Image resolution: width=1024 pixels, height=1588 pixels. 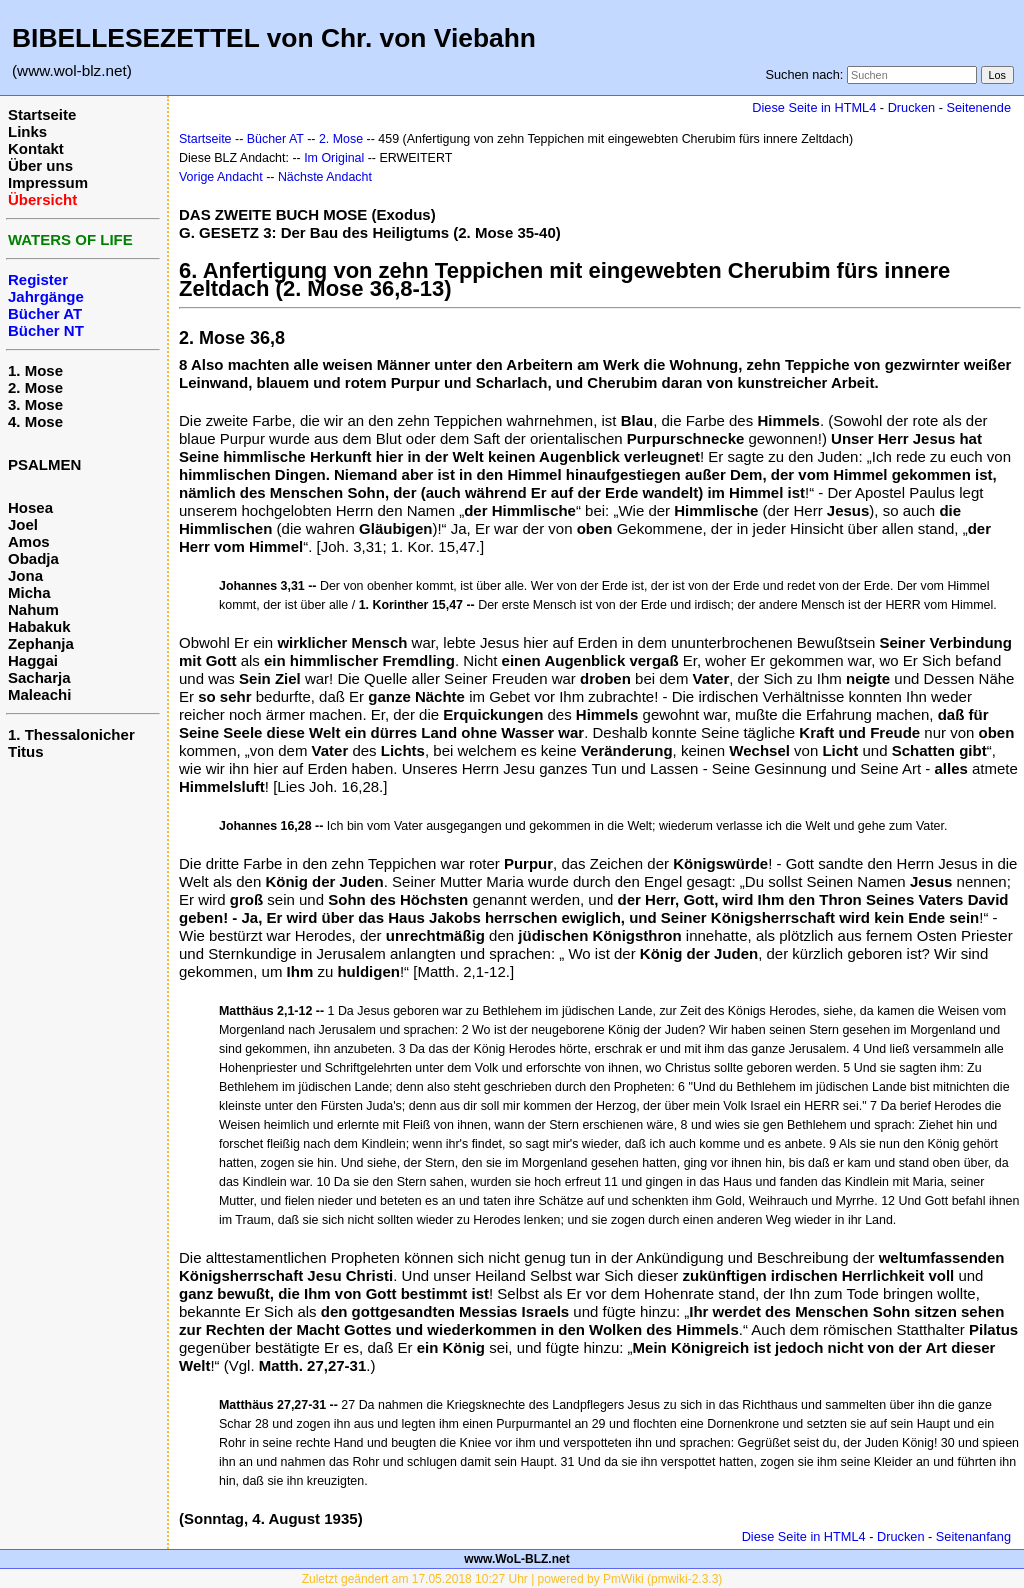 I want to click on www.WoL-BLZ.net, so click(x=516, y=1559).